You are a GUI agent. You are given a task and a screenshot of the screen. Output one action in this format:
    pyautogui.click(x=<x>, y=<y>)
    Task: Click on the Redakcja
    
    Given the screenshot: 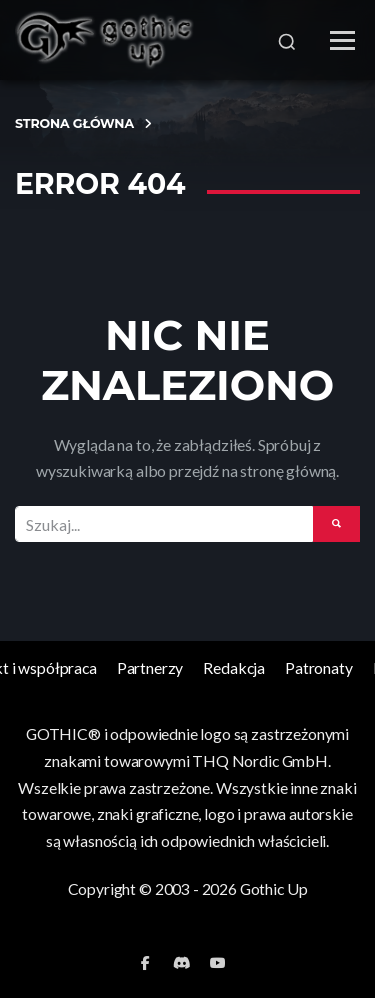 What is the action you would take?
    pyautogui.click(x=234, y=667)
    